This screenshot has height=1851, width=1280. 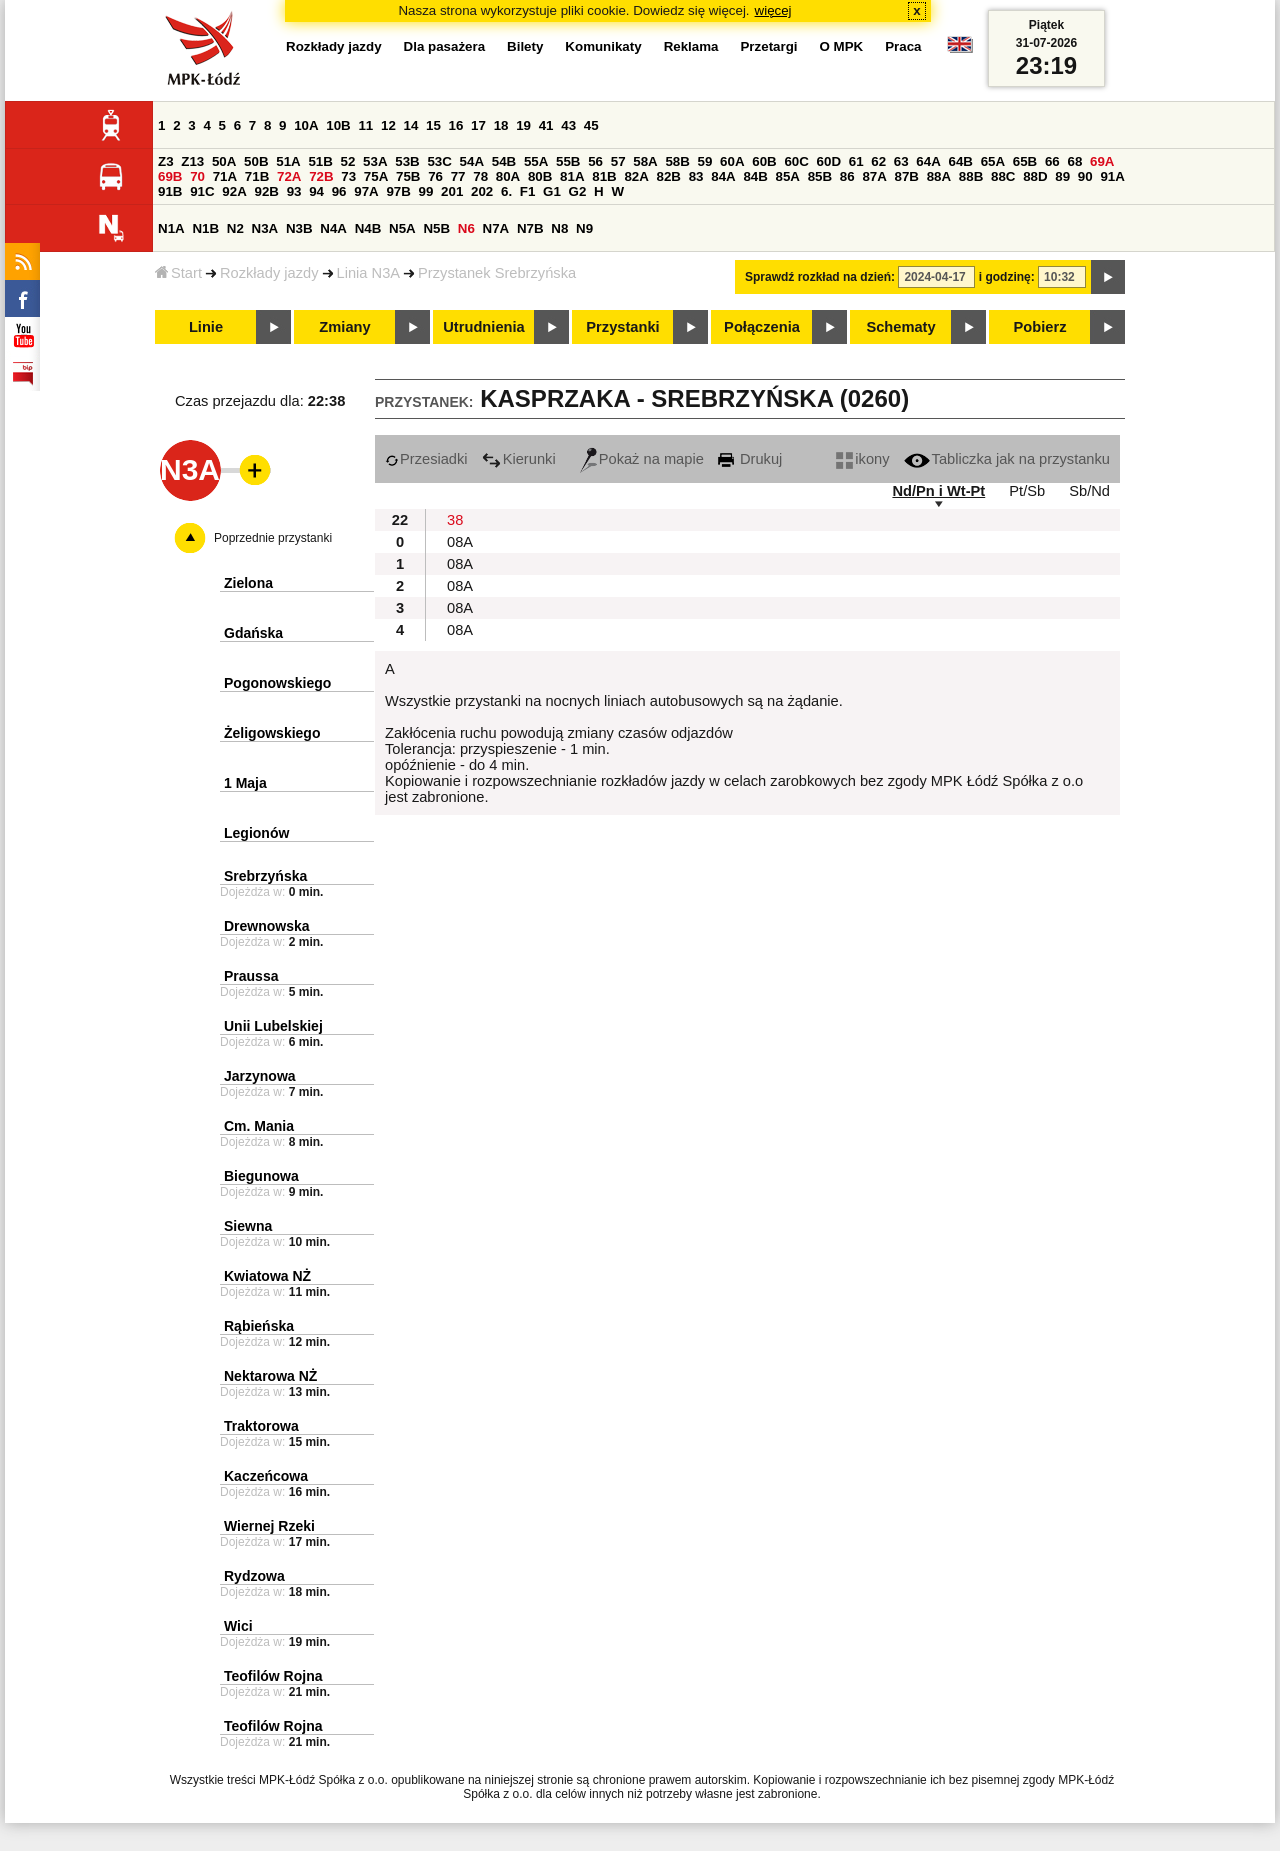 What do you see at coordinates (265, 876) in the screenshot?
I see `Srebrzyńska` at bounding box center [265, 876].